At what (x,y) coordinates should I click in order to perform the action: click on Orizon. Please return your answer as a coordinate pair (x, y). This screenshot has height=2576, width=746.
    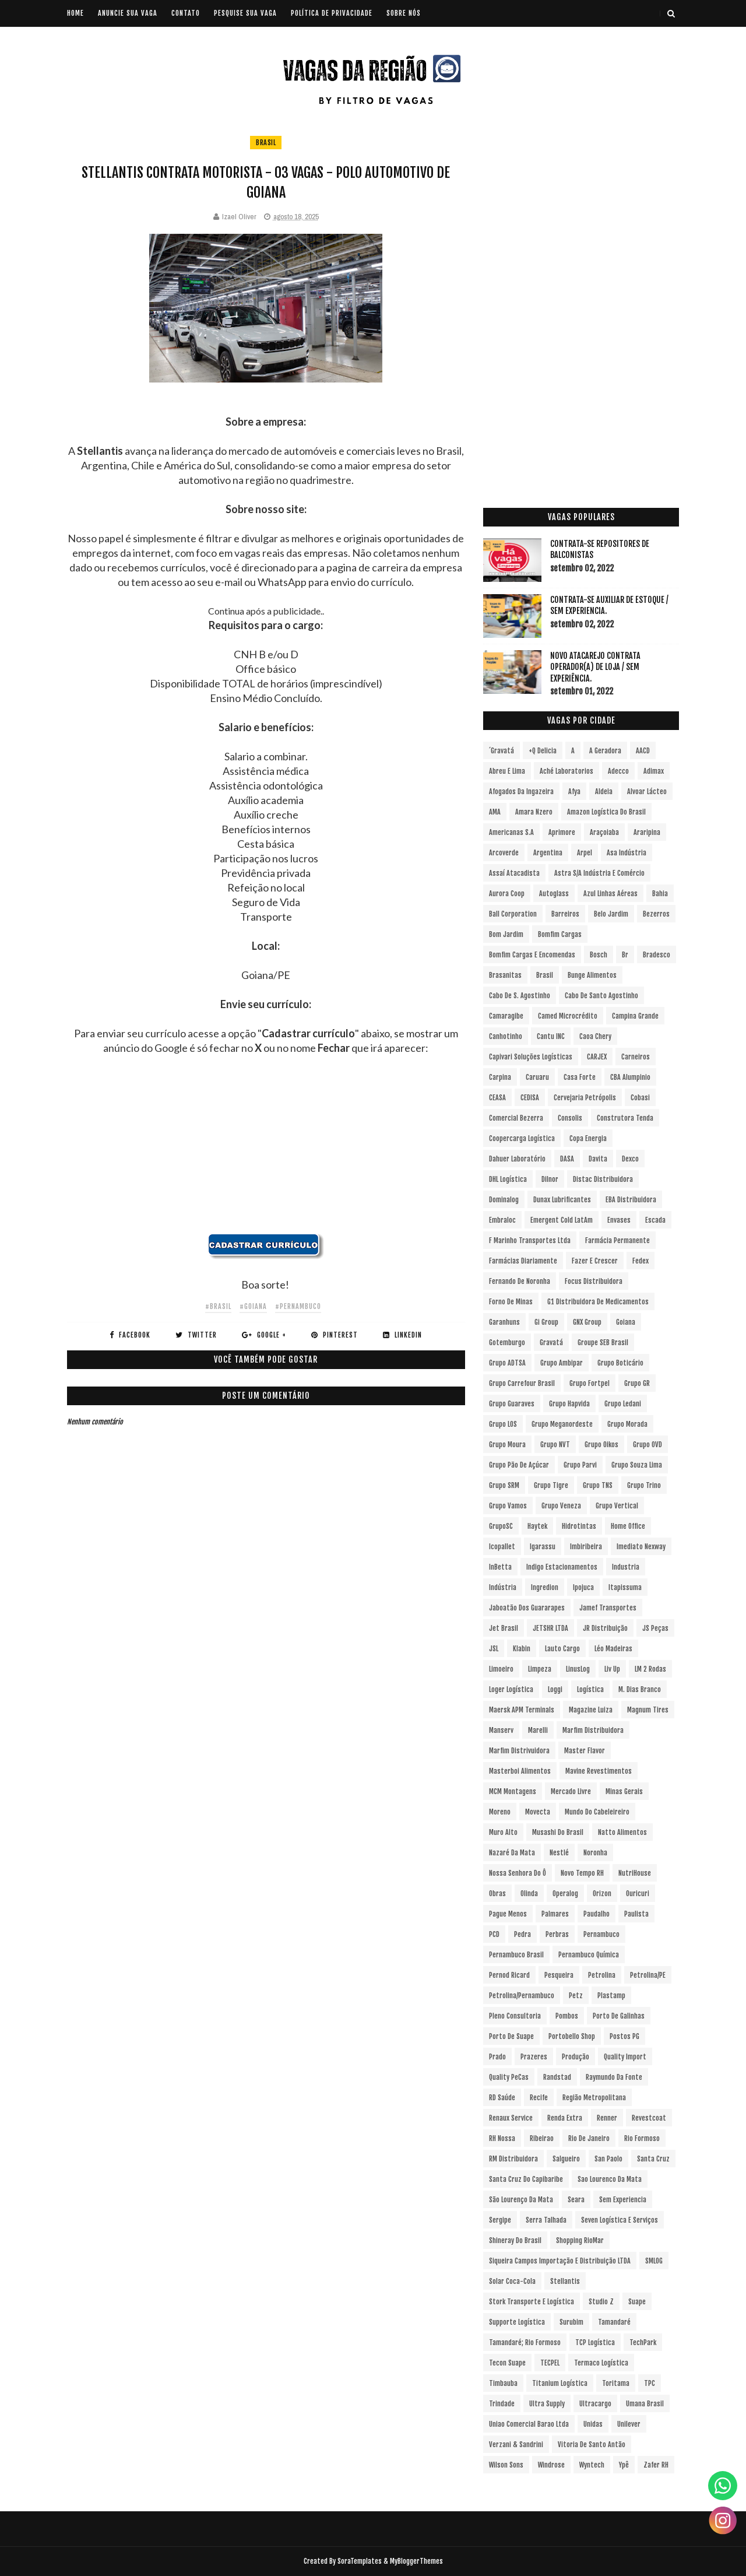
    Looking at the image, I should click on (602, 1893).